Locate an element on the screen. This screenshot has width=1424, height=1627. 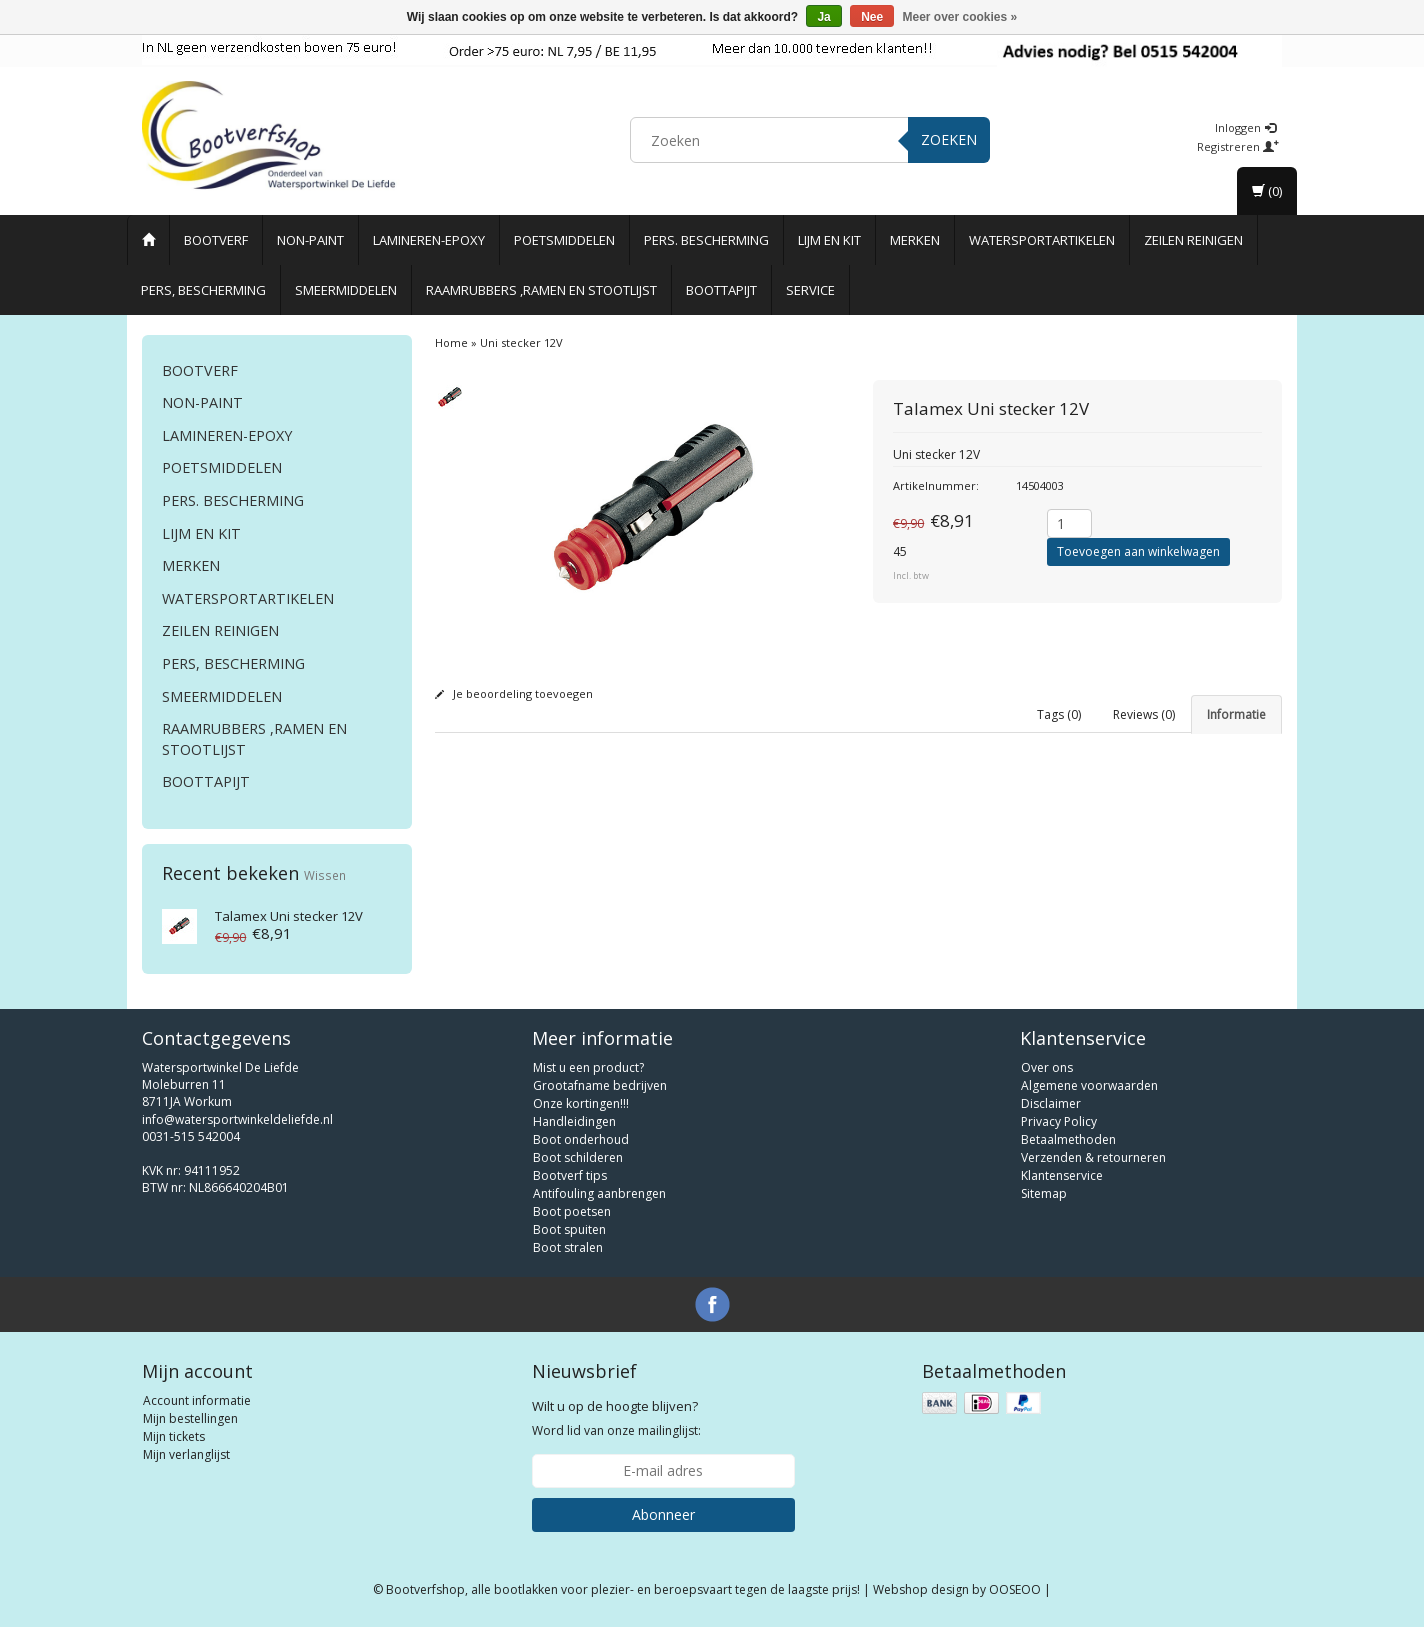
Meer over cookies » is located at coordinates (960, 17).